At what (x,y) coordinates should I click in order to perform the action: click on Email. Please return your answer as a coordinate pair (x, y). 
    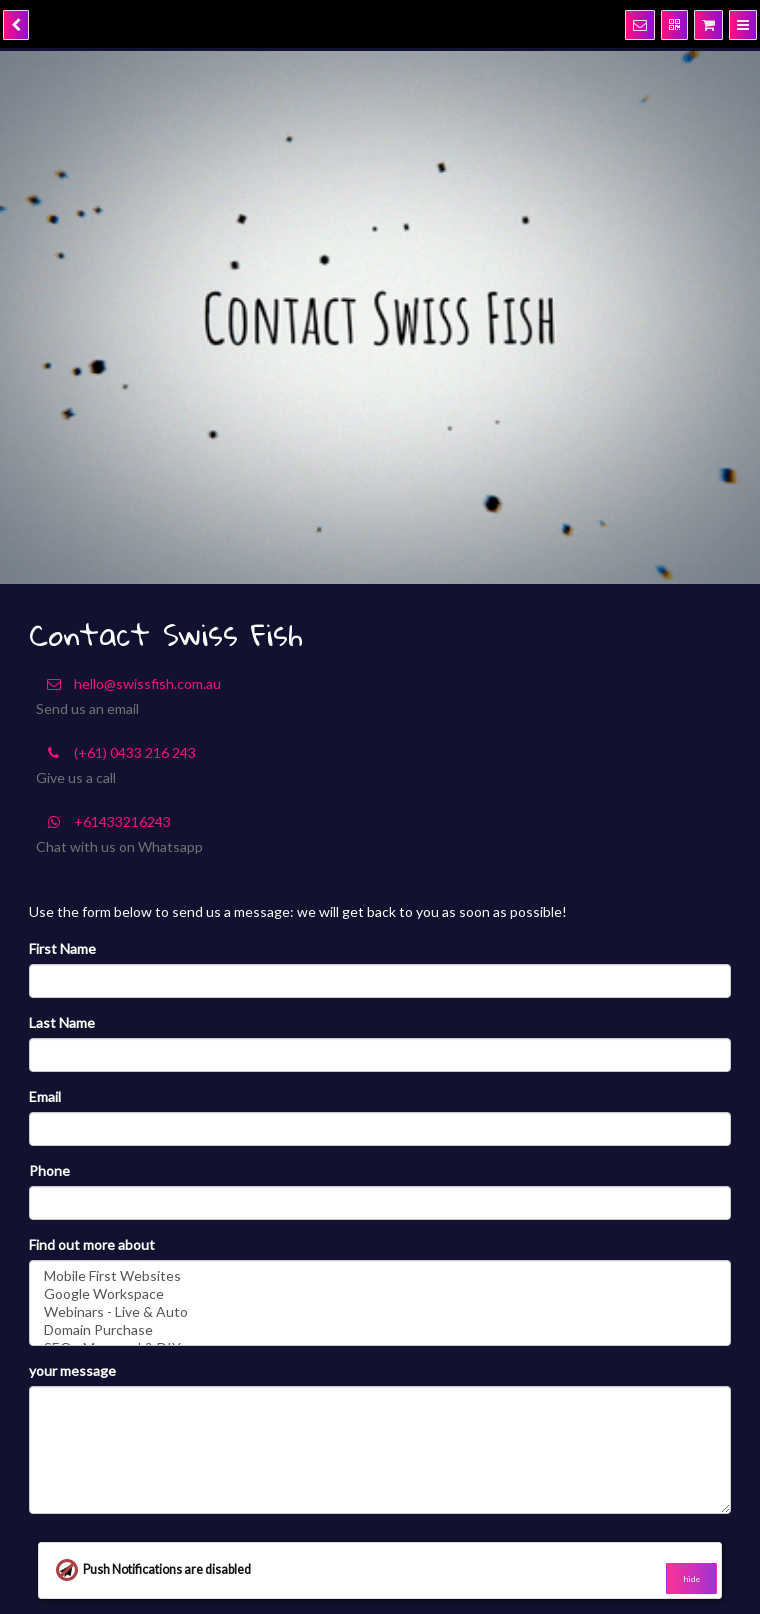
    Looking at the image, I should click on (45, 1096).